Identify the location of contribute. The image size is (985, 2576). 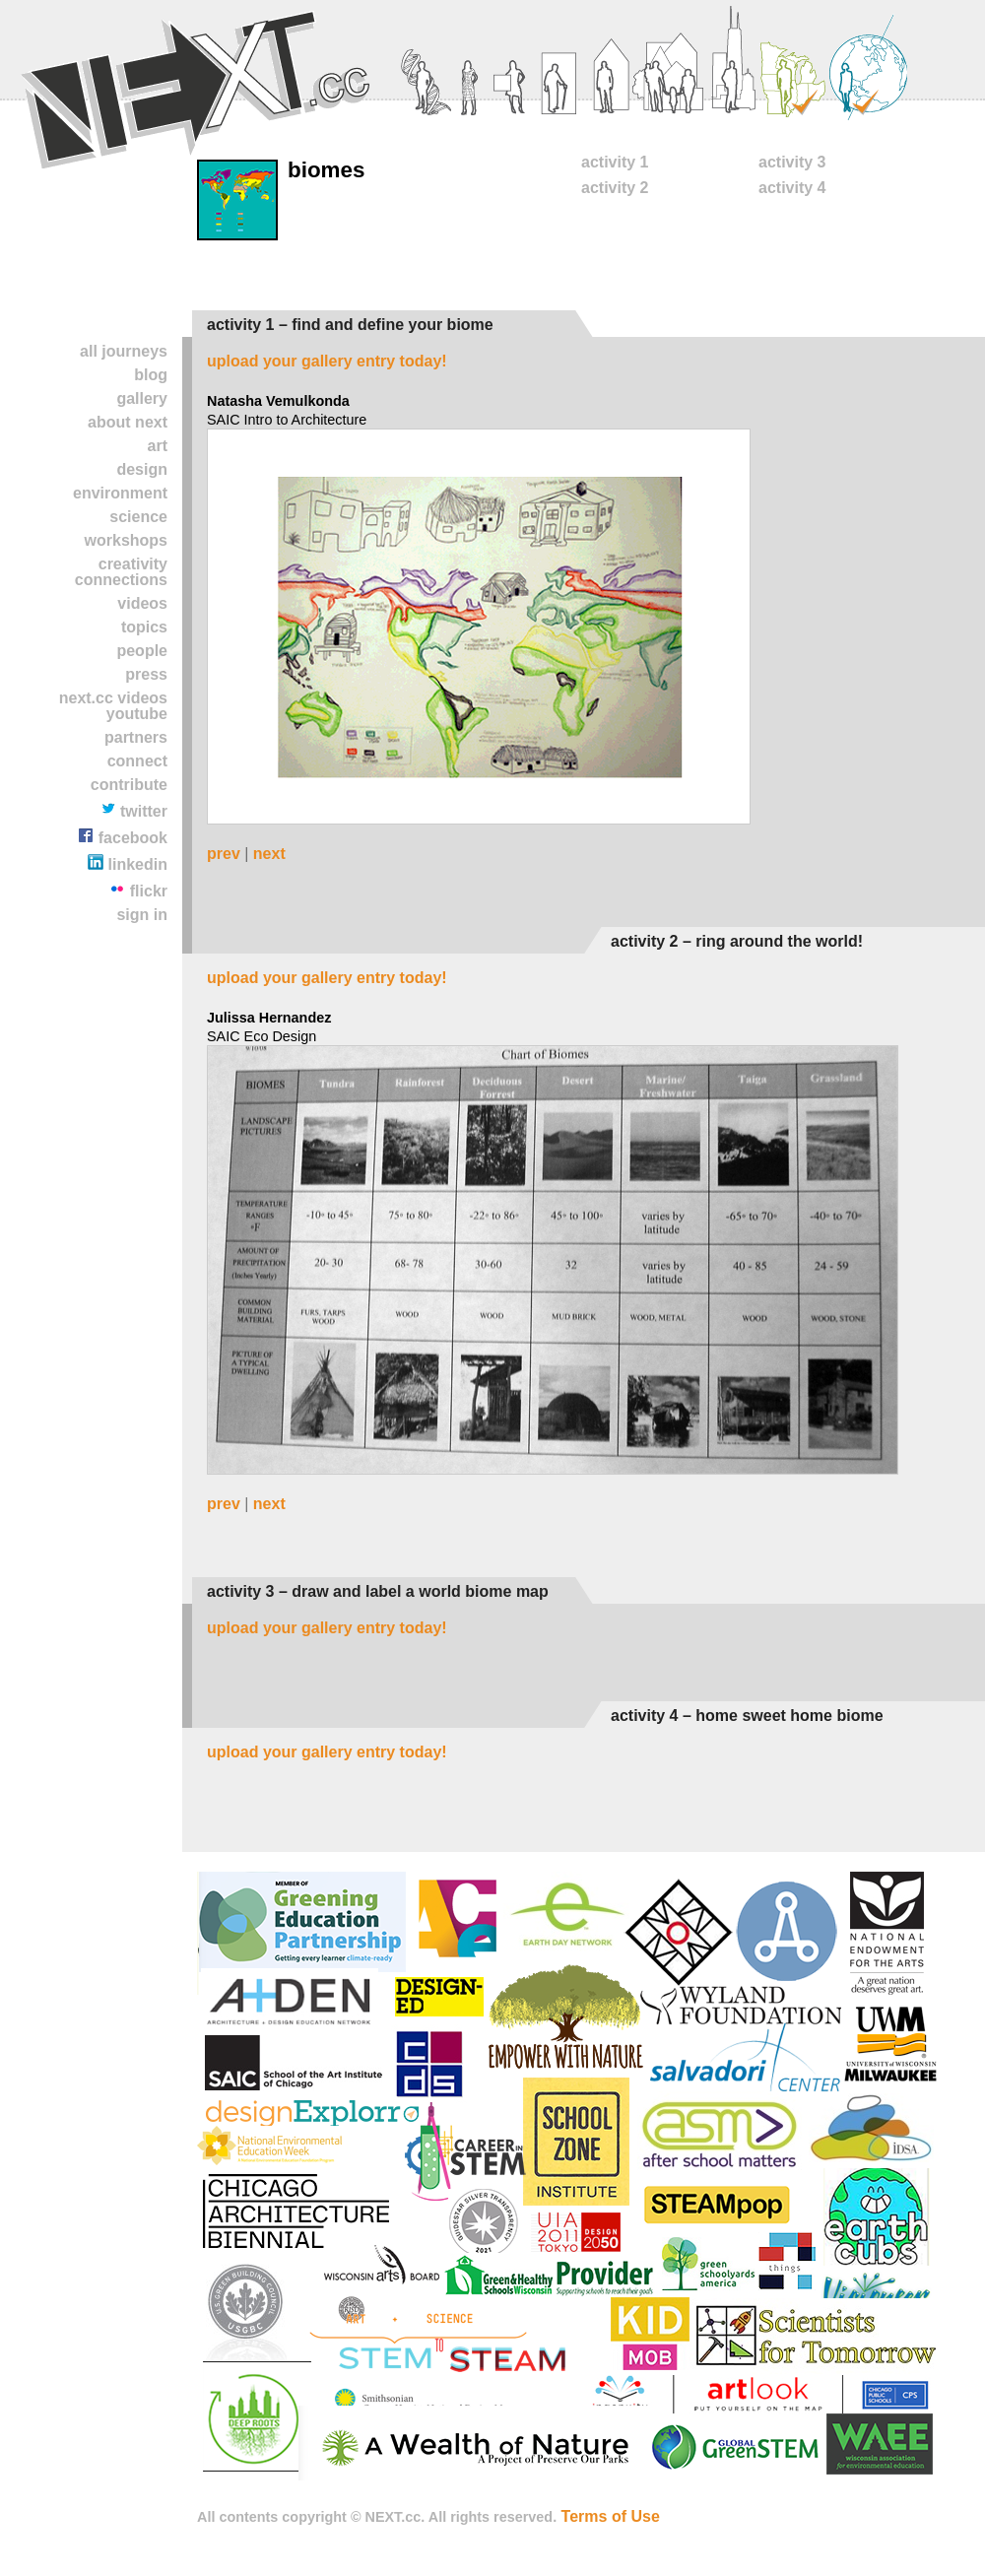
(129, 784).